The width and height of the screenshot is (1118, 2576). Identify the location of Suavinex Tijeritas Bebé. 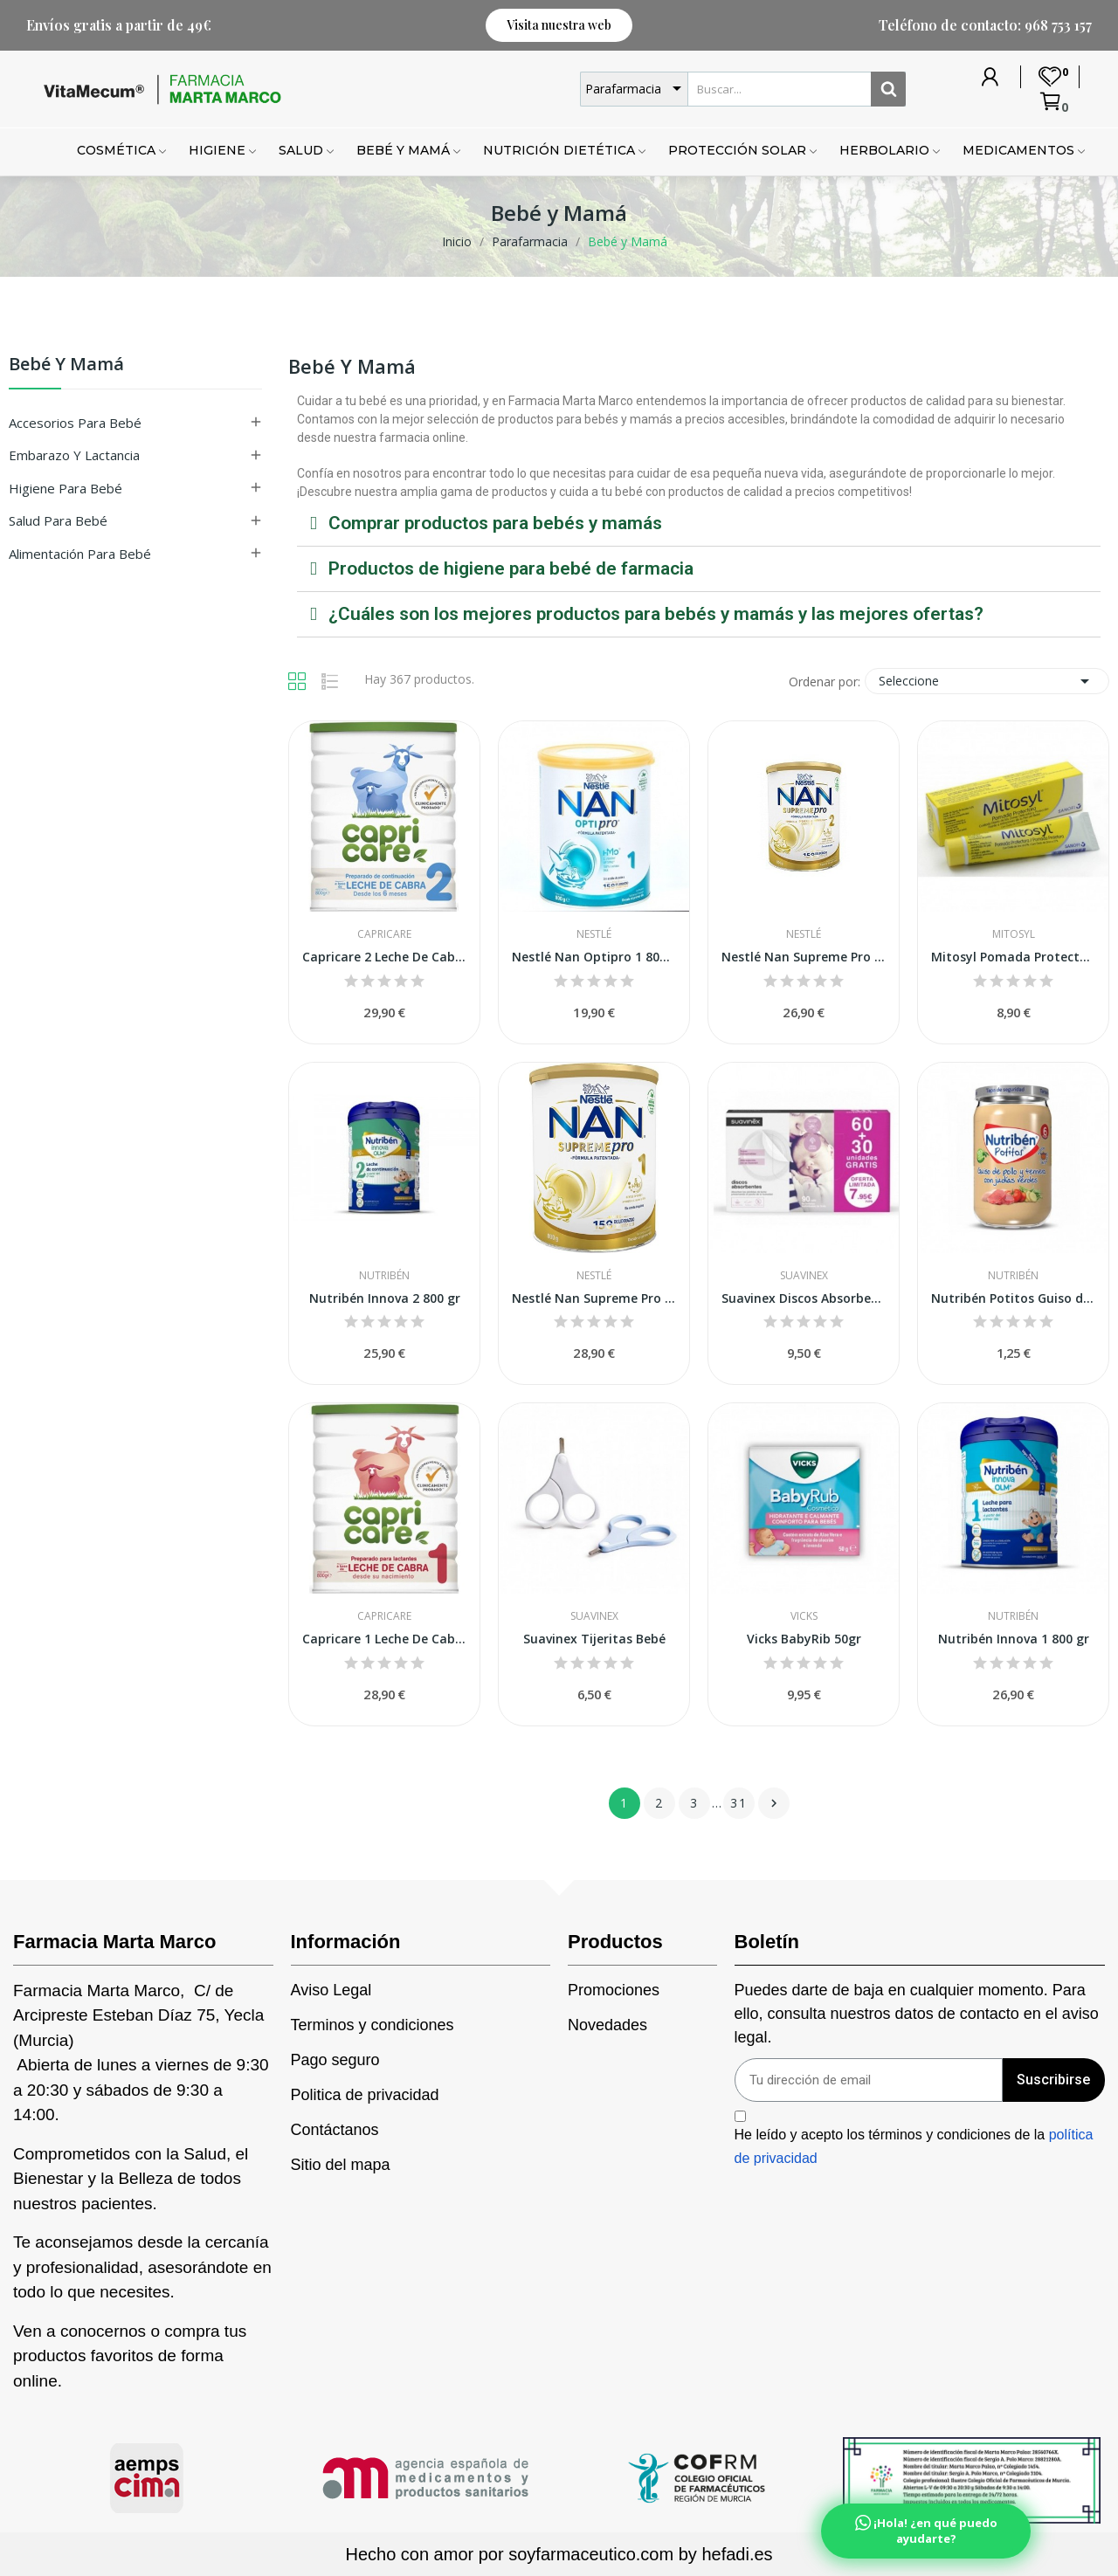
(594, 1638).